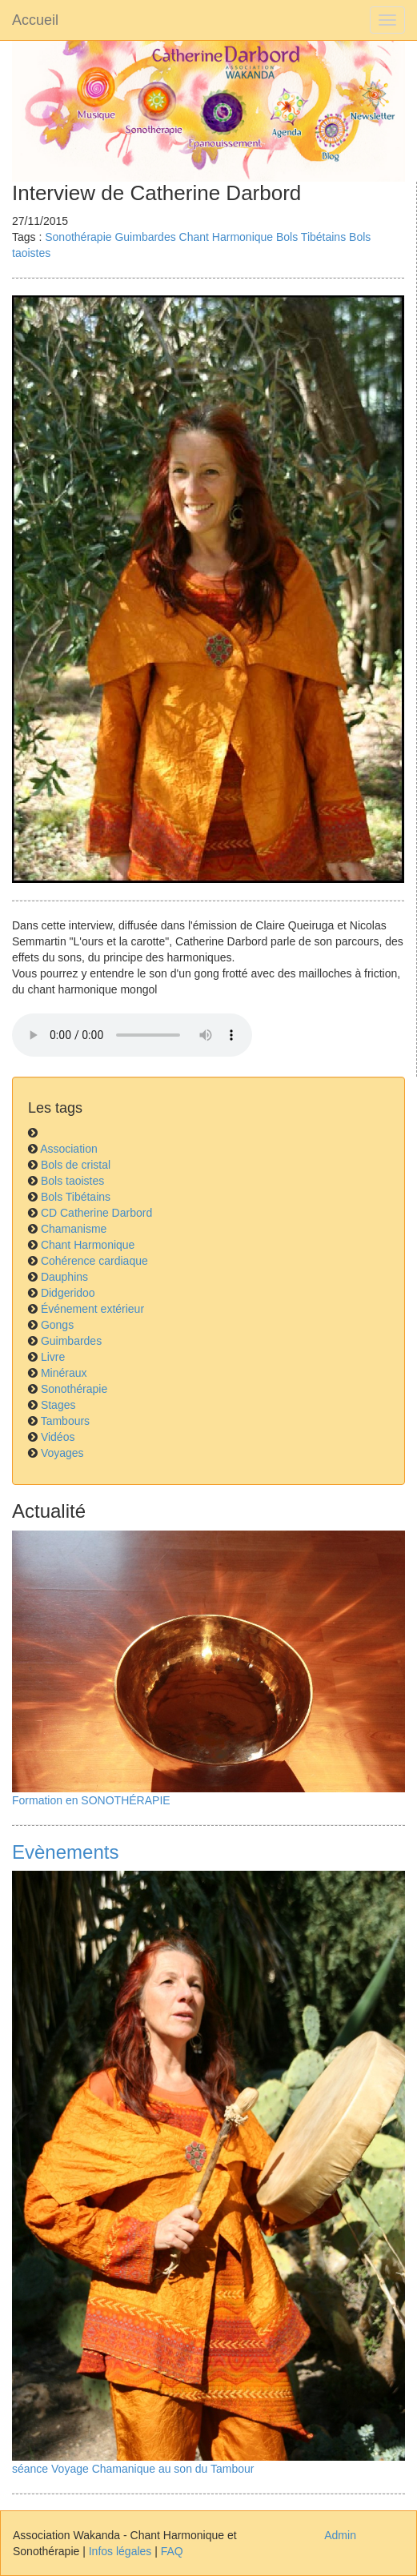 This screenshot has height=2576, width=417. Describe the element at coordinates (226, 237) in the screenshot. I see `Chant Harmonique` at that location.